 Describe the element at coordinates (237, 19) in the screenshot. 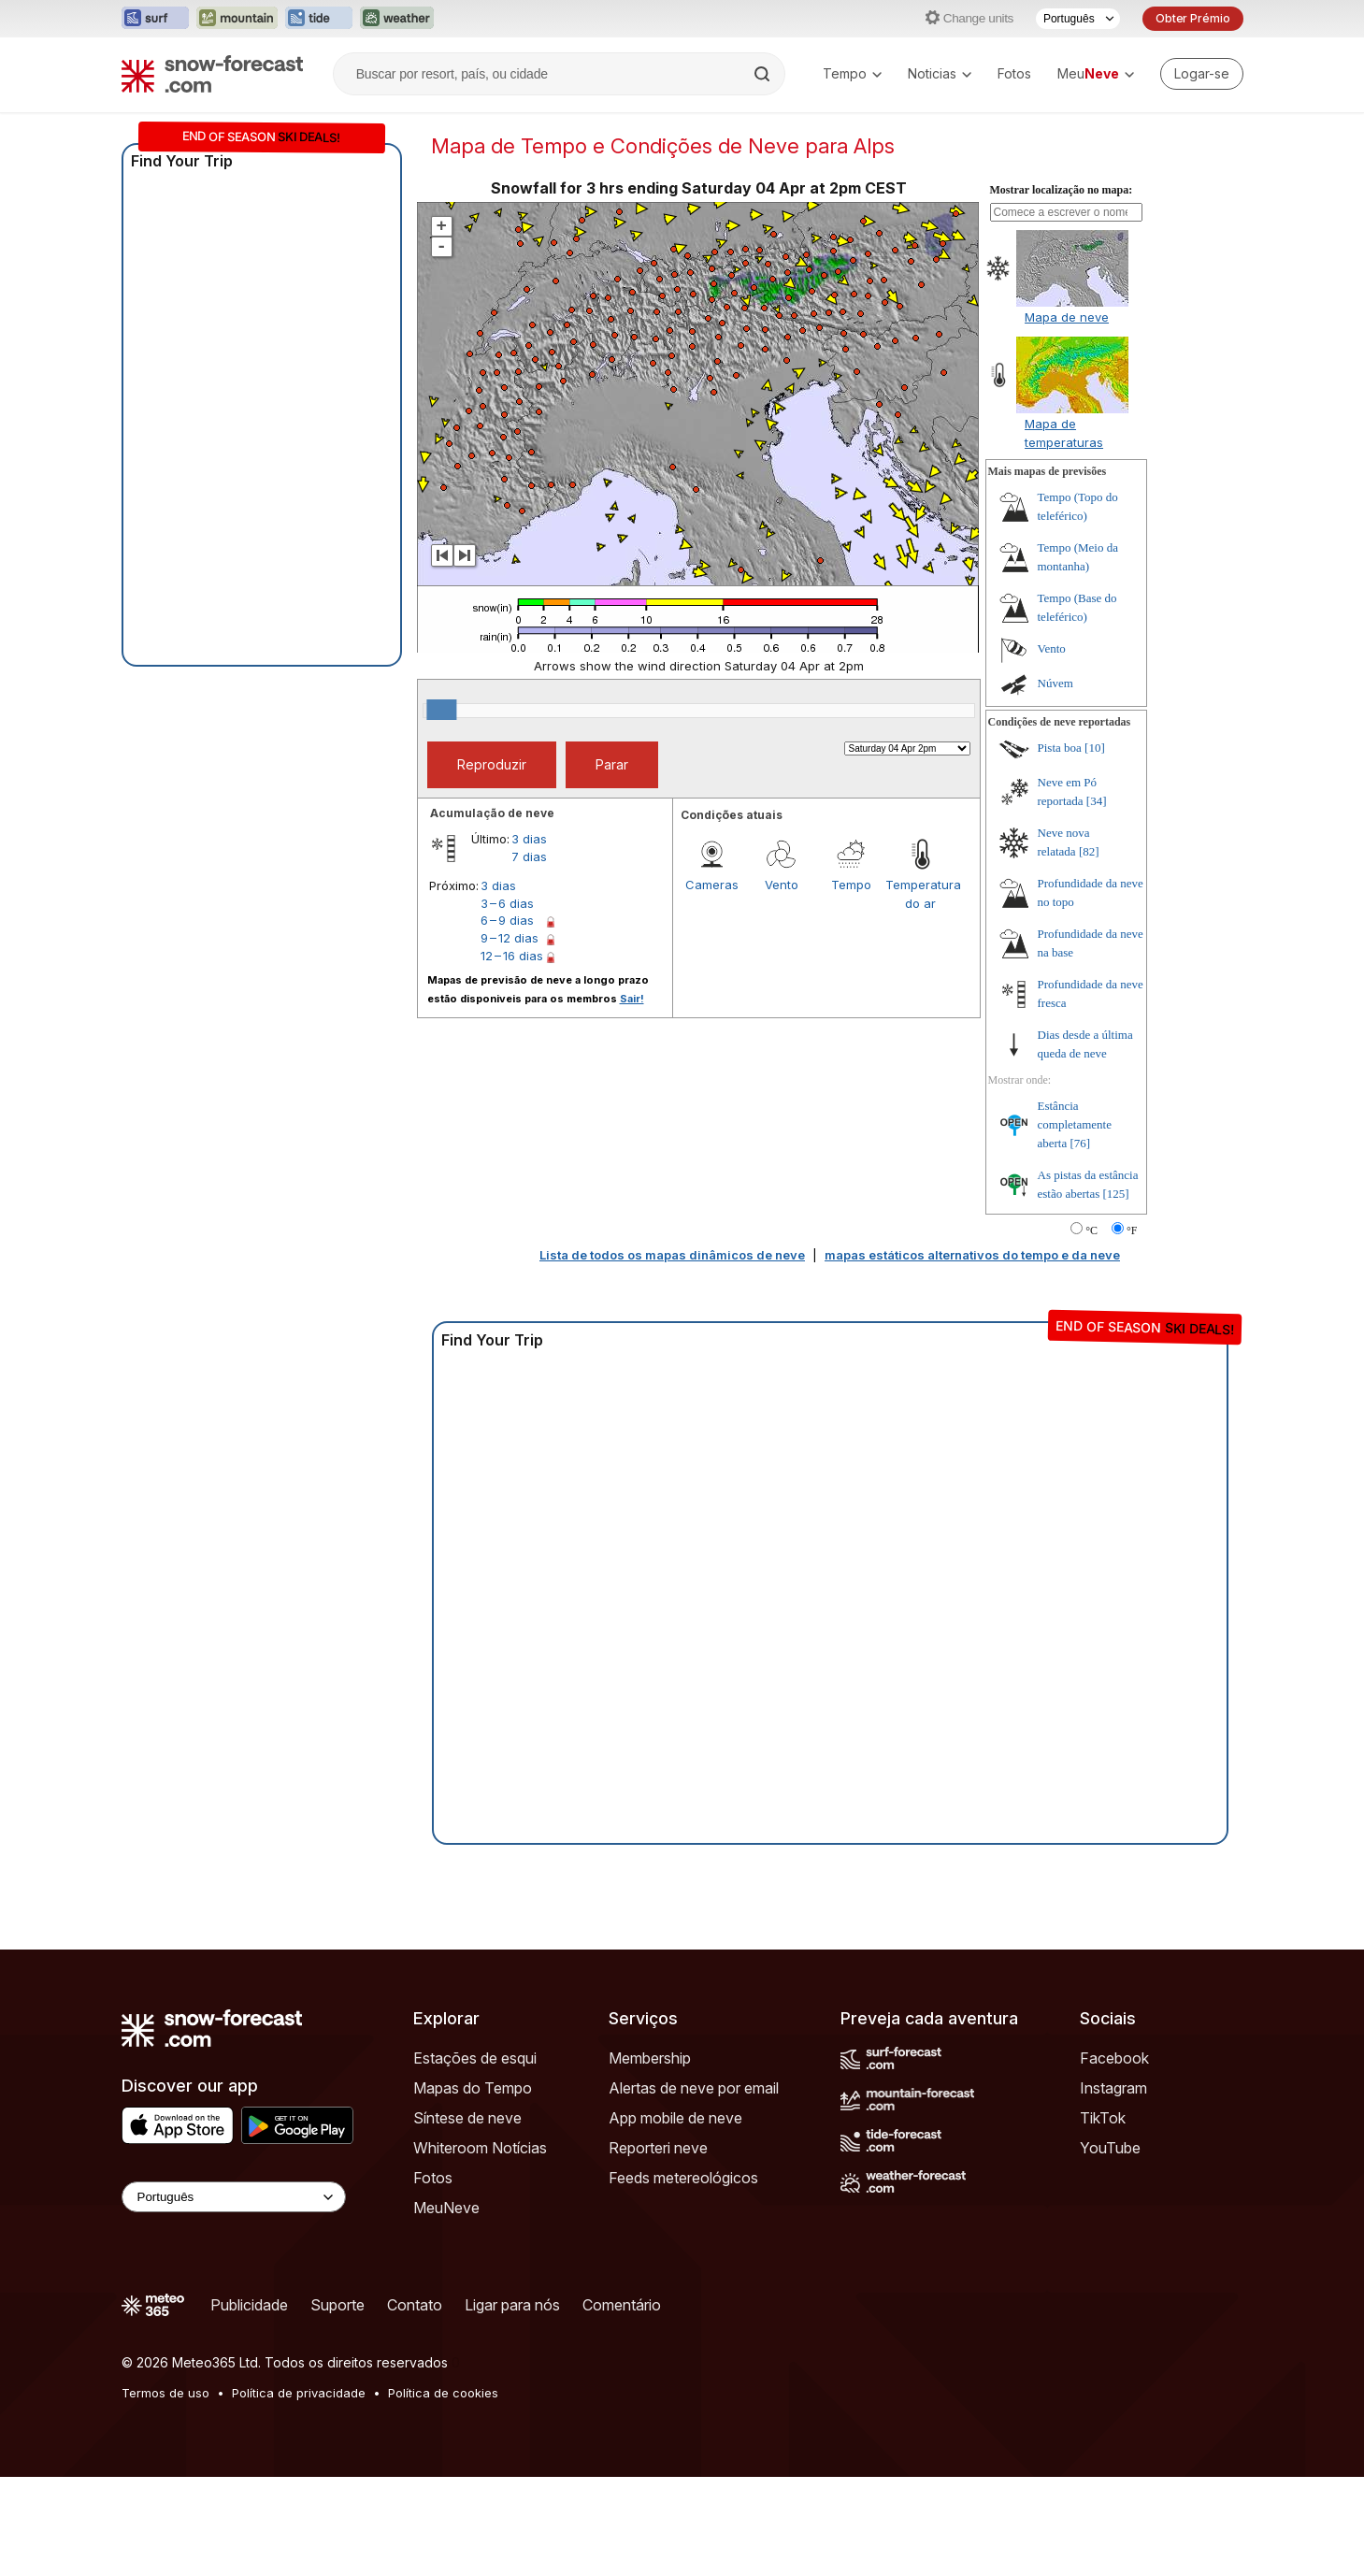

I see `[Abrir o site web Mountain-Forecast em uma nova aba]` at that location.